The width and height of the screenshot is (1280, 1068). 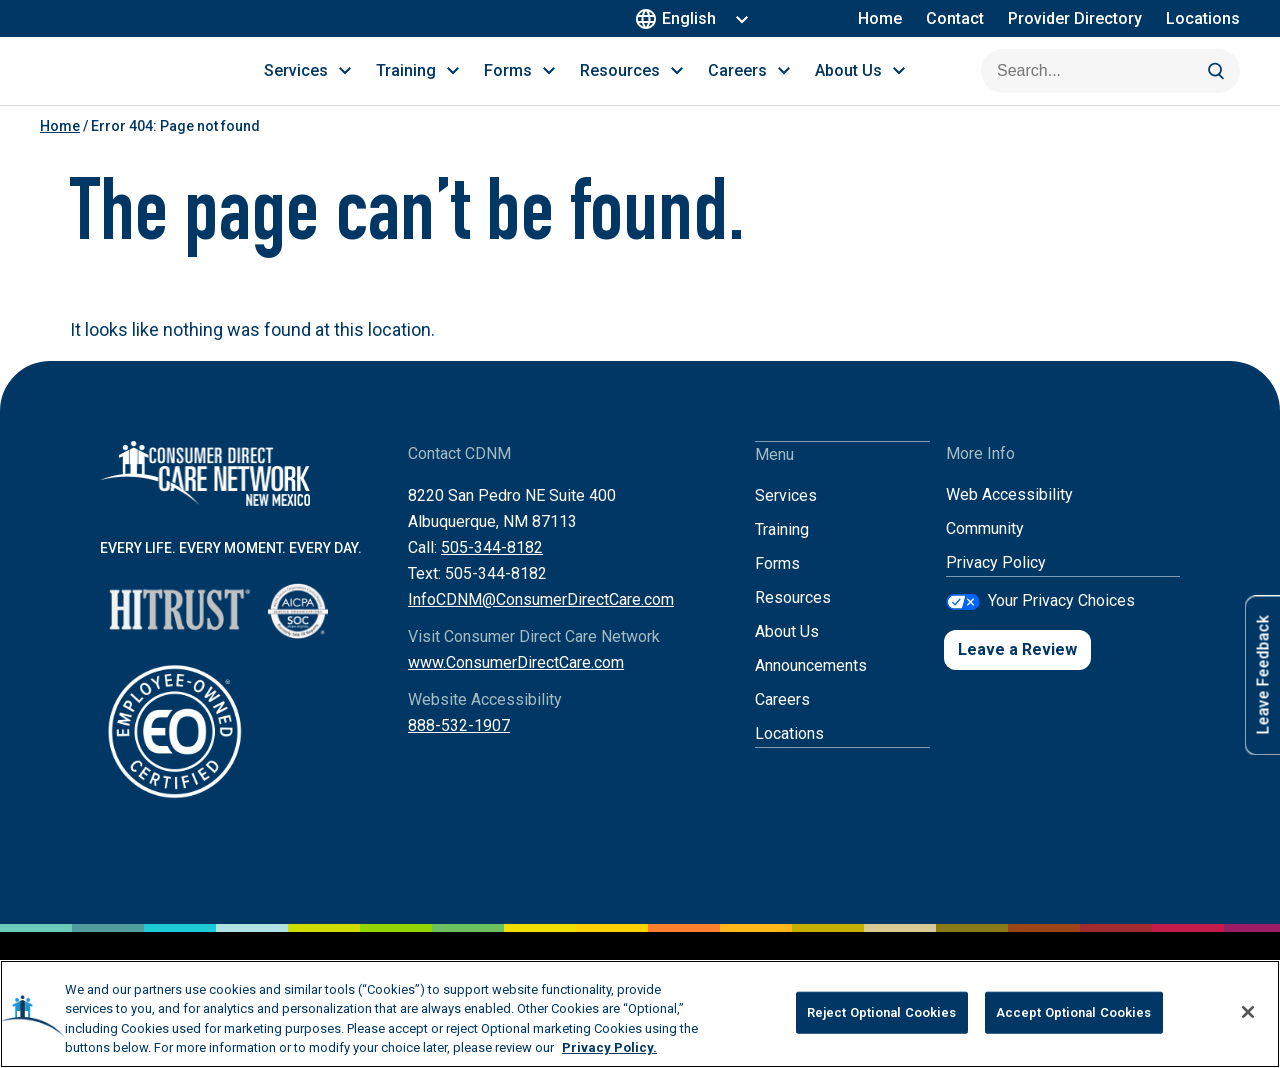 I want to click on 505-344-8182, so click(x=492, y=570).